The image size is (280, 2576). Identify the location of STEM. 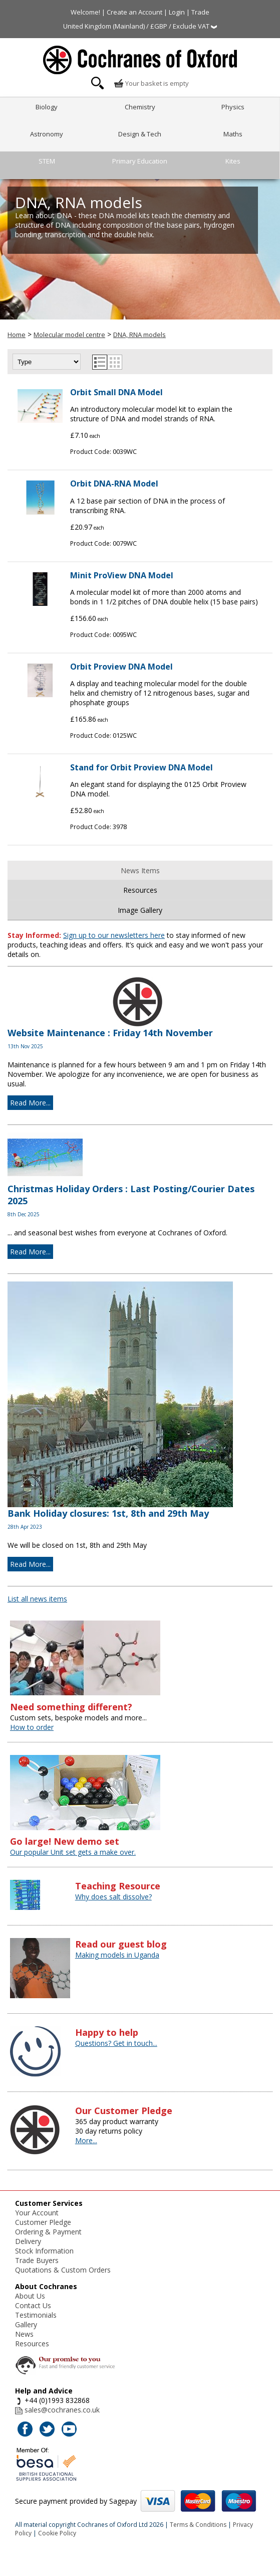
(47, 161).